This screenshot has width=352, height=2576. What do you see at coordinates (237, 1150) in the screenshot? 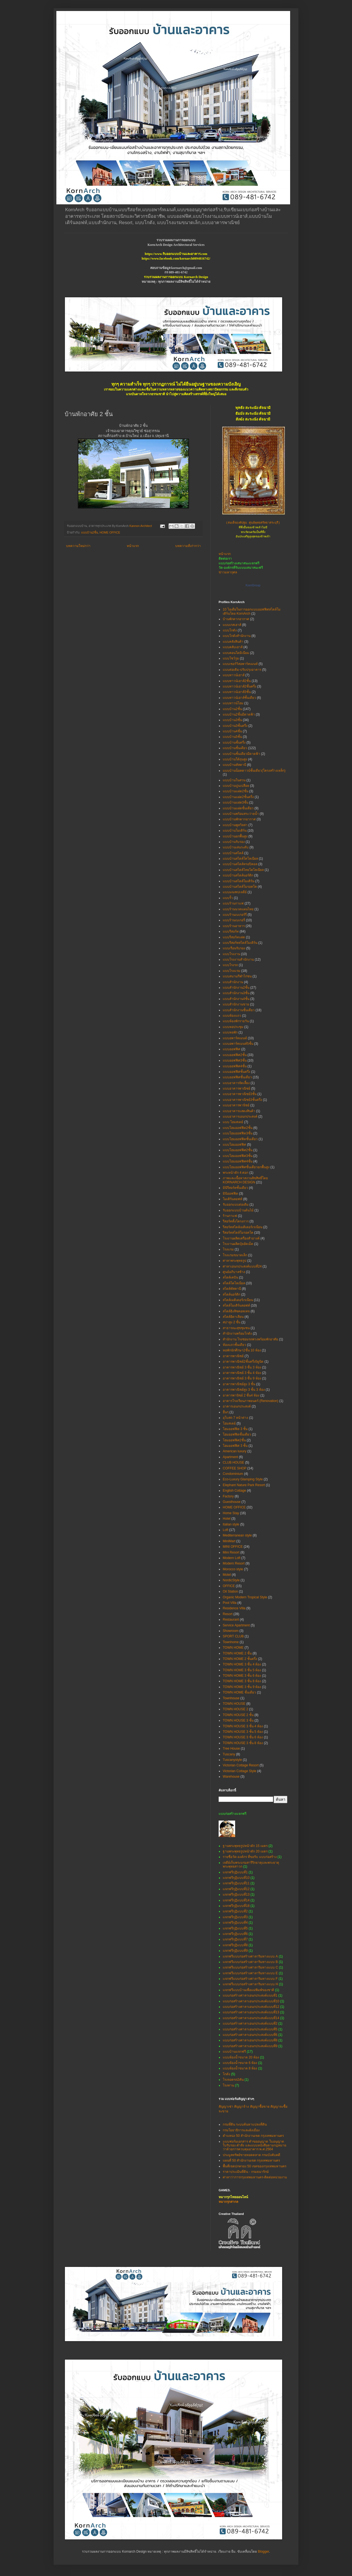
I see `แบบโฮมออฟฟิศ2ชั้น` at bounding box center [237, 1150].